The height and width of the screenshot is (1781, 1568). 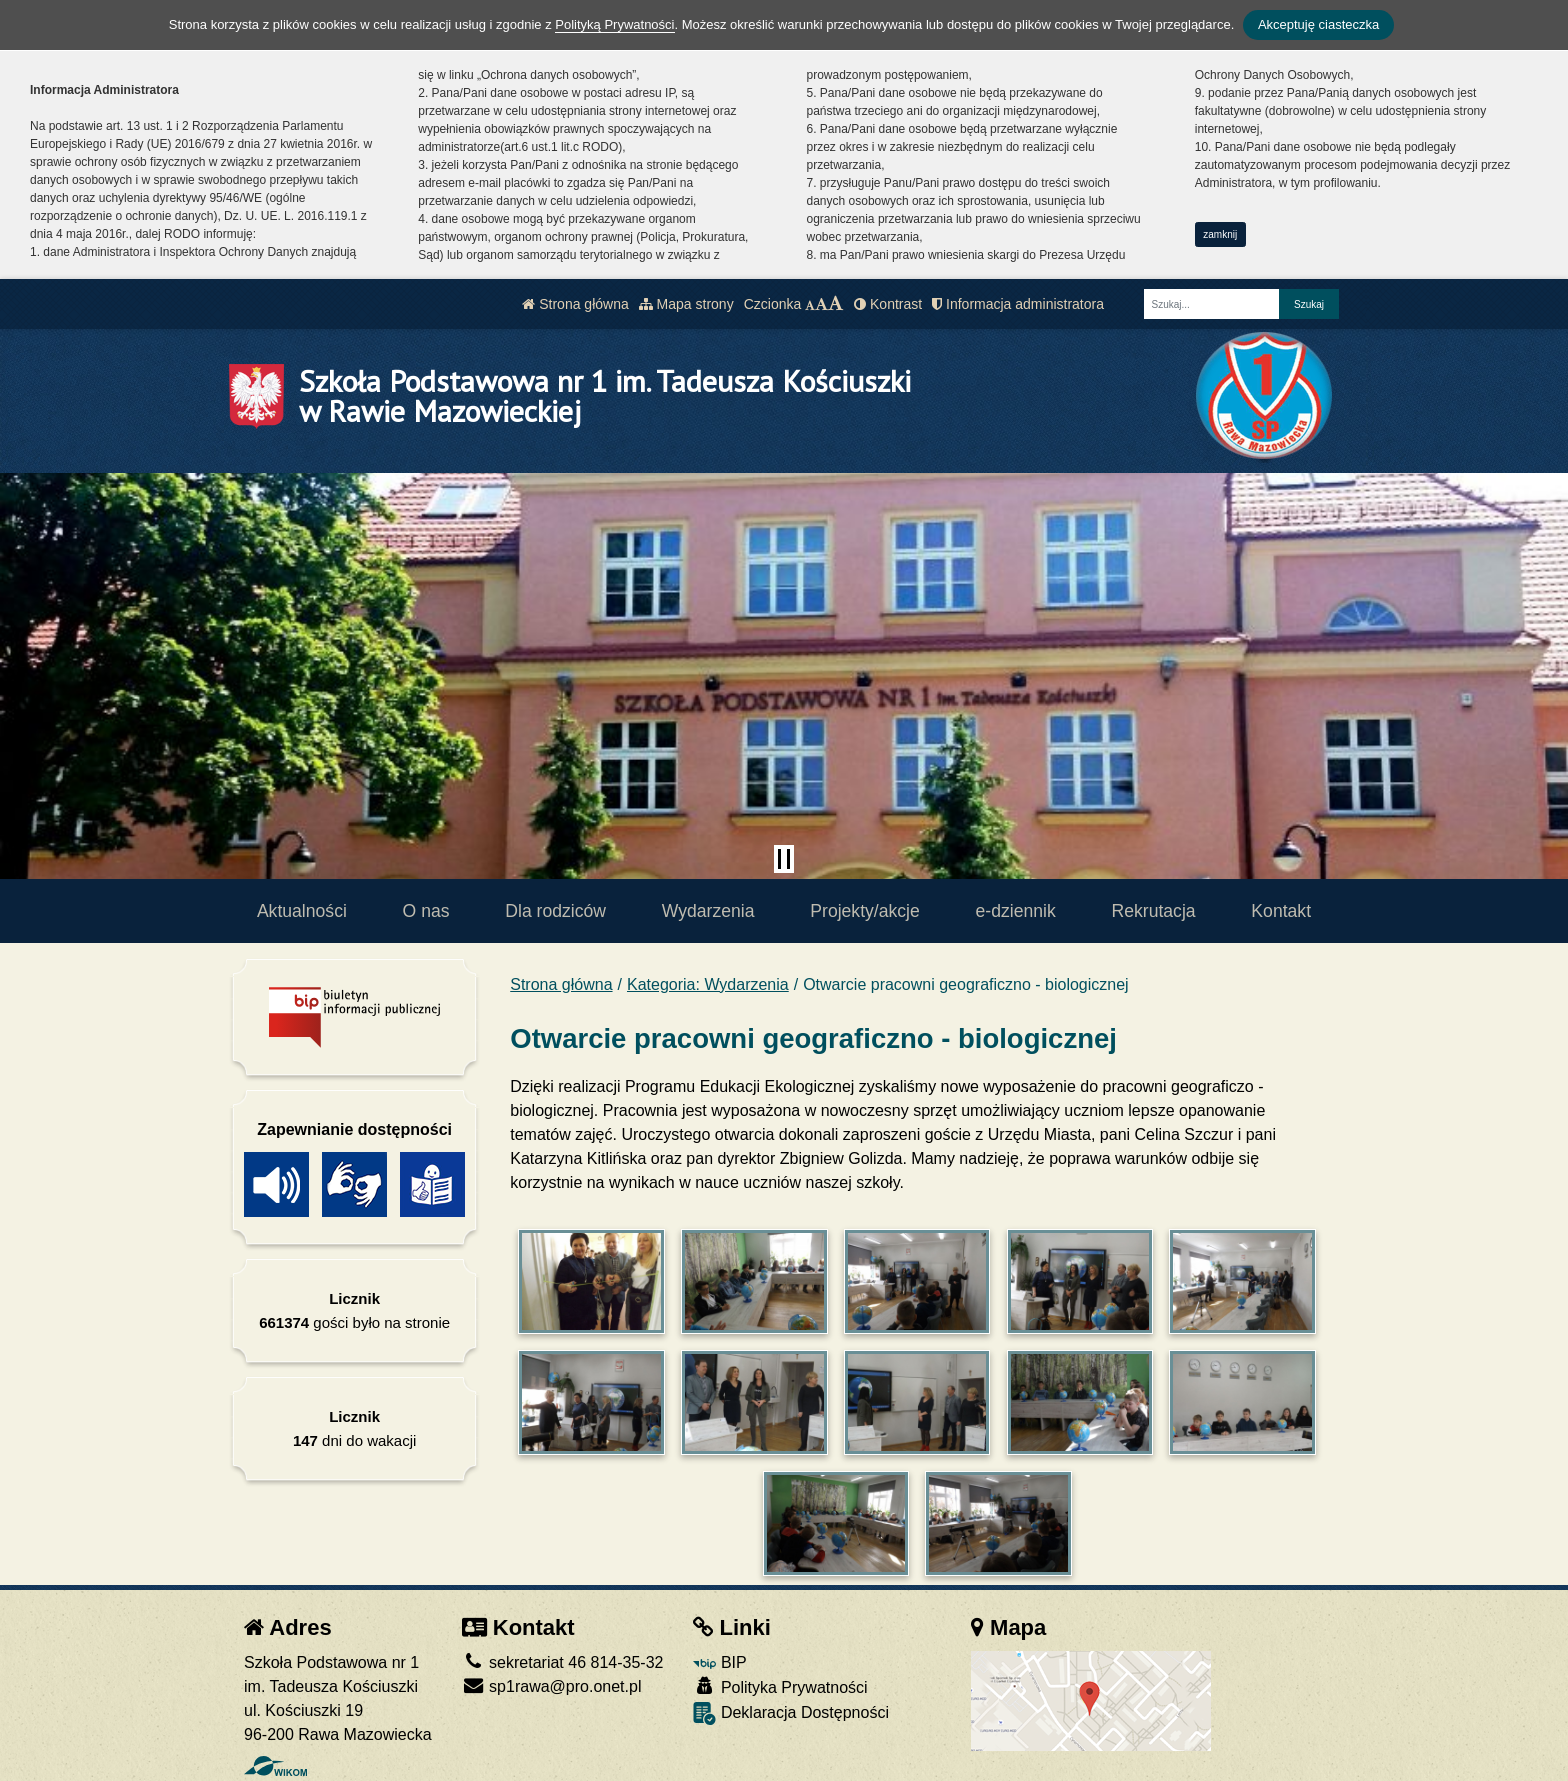 What do you see at coordinates (686, 304) in the screenshot?
I see `Mapa strony` at bounding box center [686, 304].